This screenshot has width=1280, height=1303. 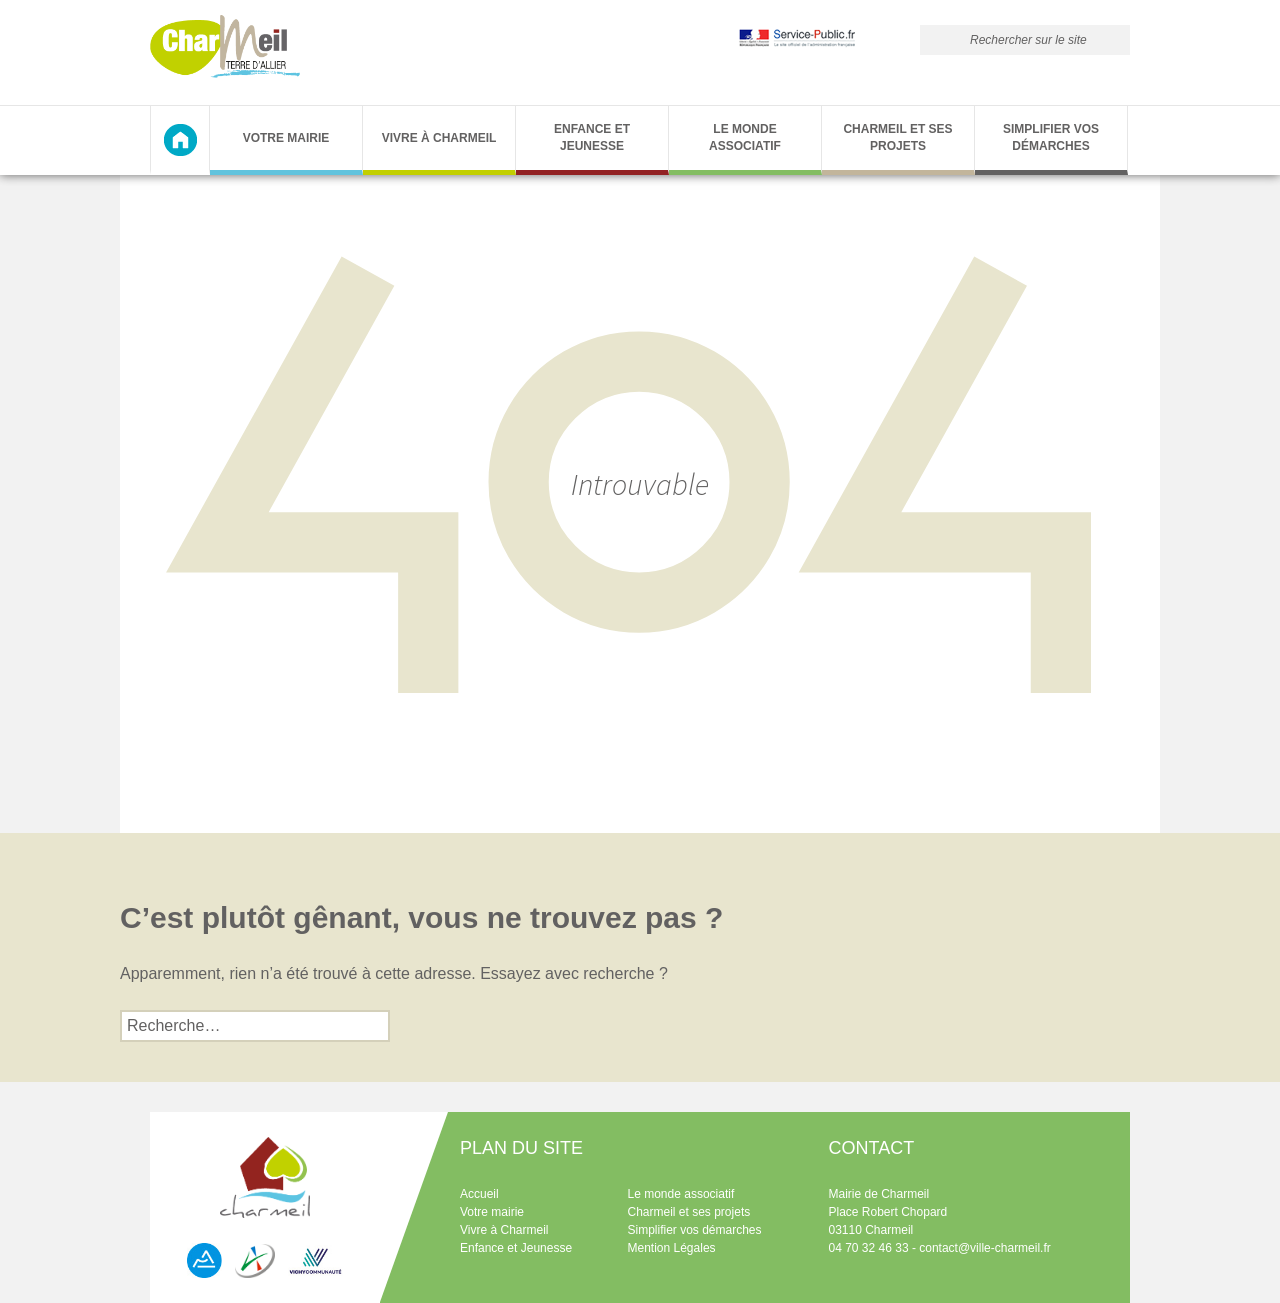 What do you see at coordinates (672, 1248) in the screenshot?
I see `Mention Légales` at bounding box center [672, 1248].